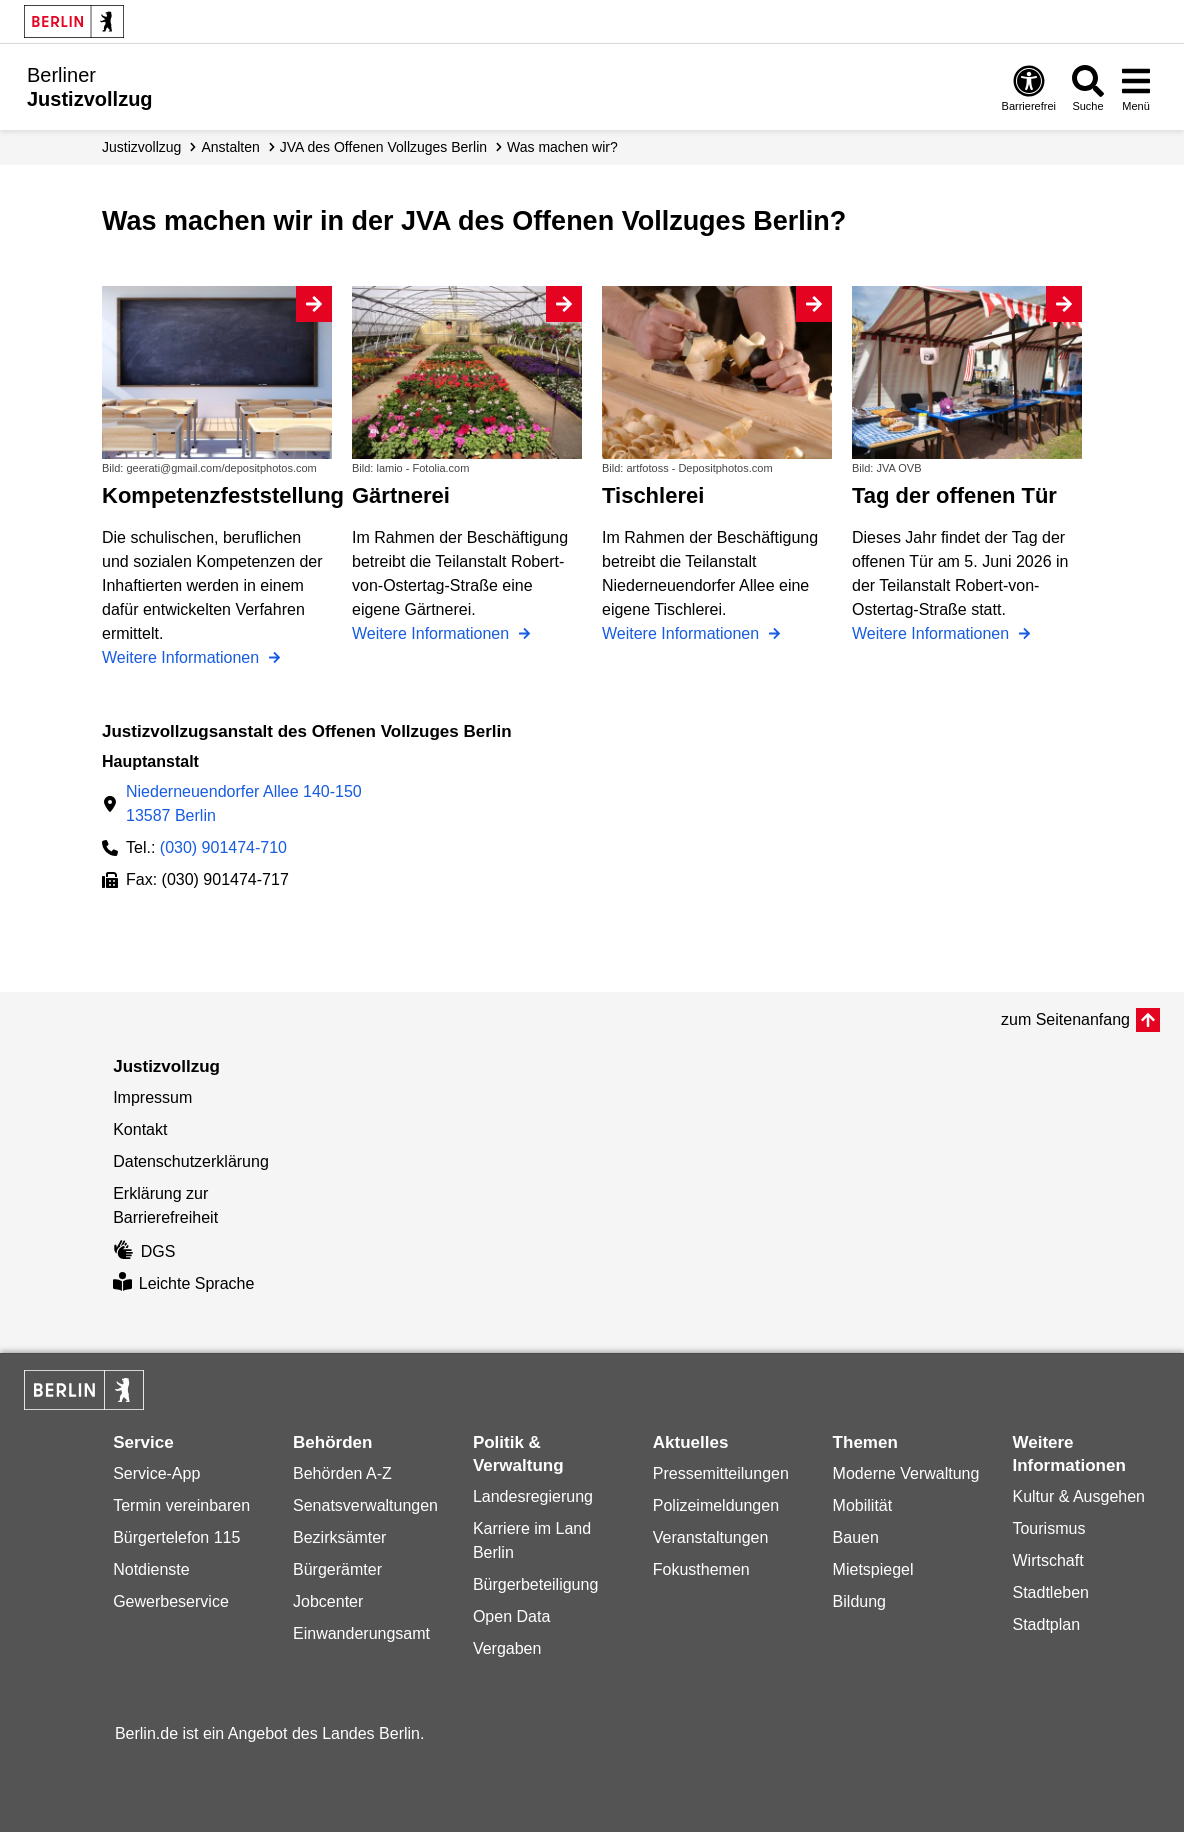  What do you see at coordinates (1047, 1560) in the screenshot?
I see `Wirtschaft` at bounding box center [1047, 1560].